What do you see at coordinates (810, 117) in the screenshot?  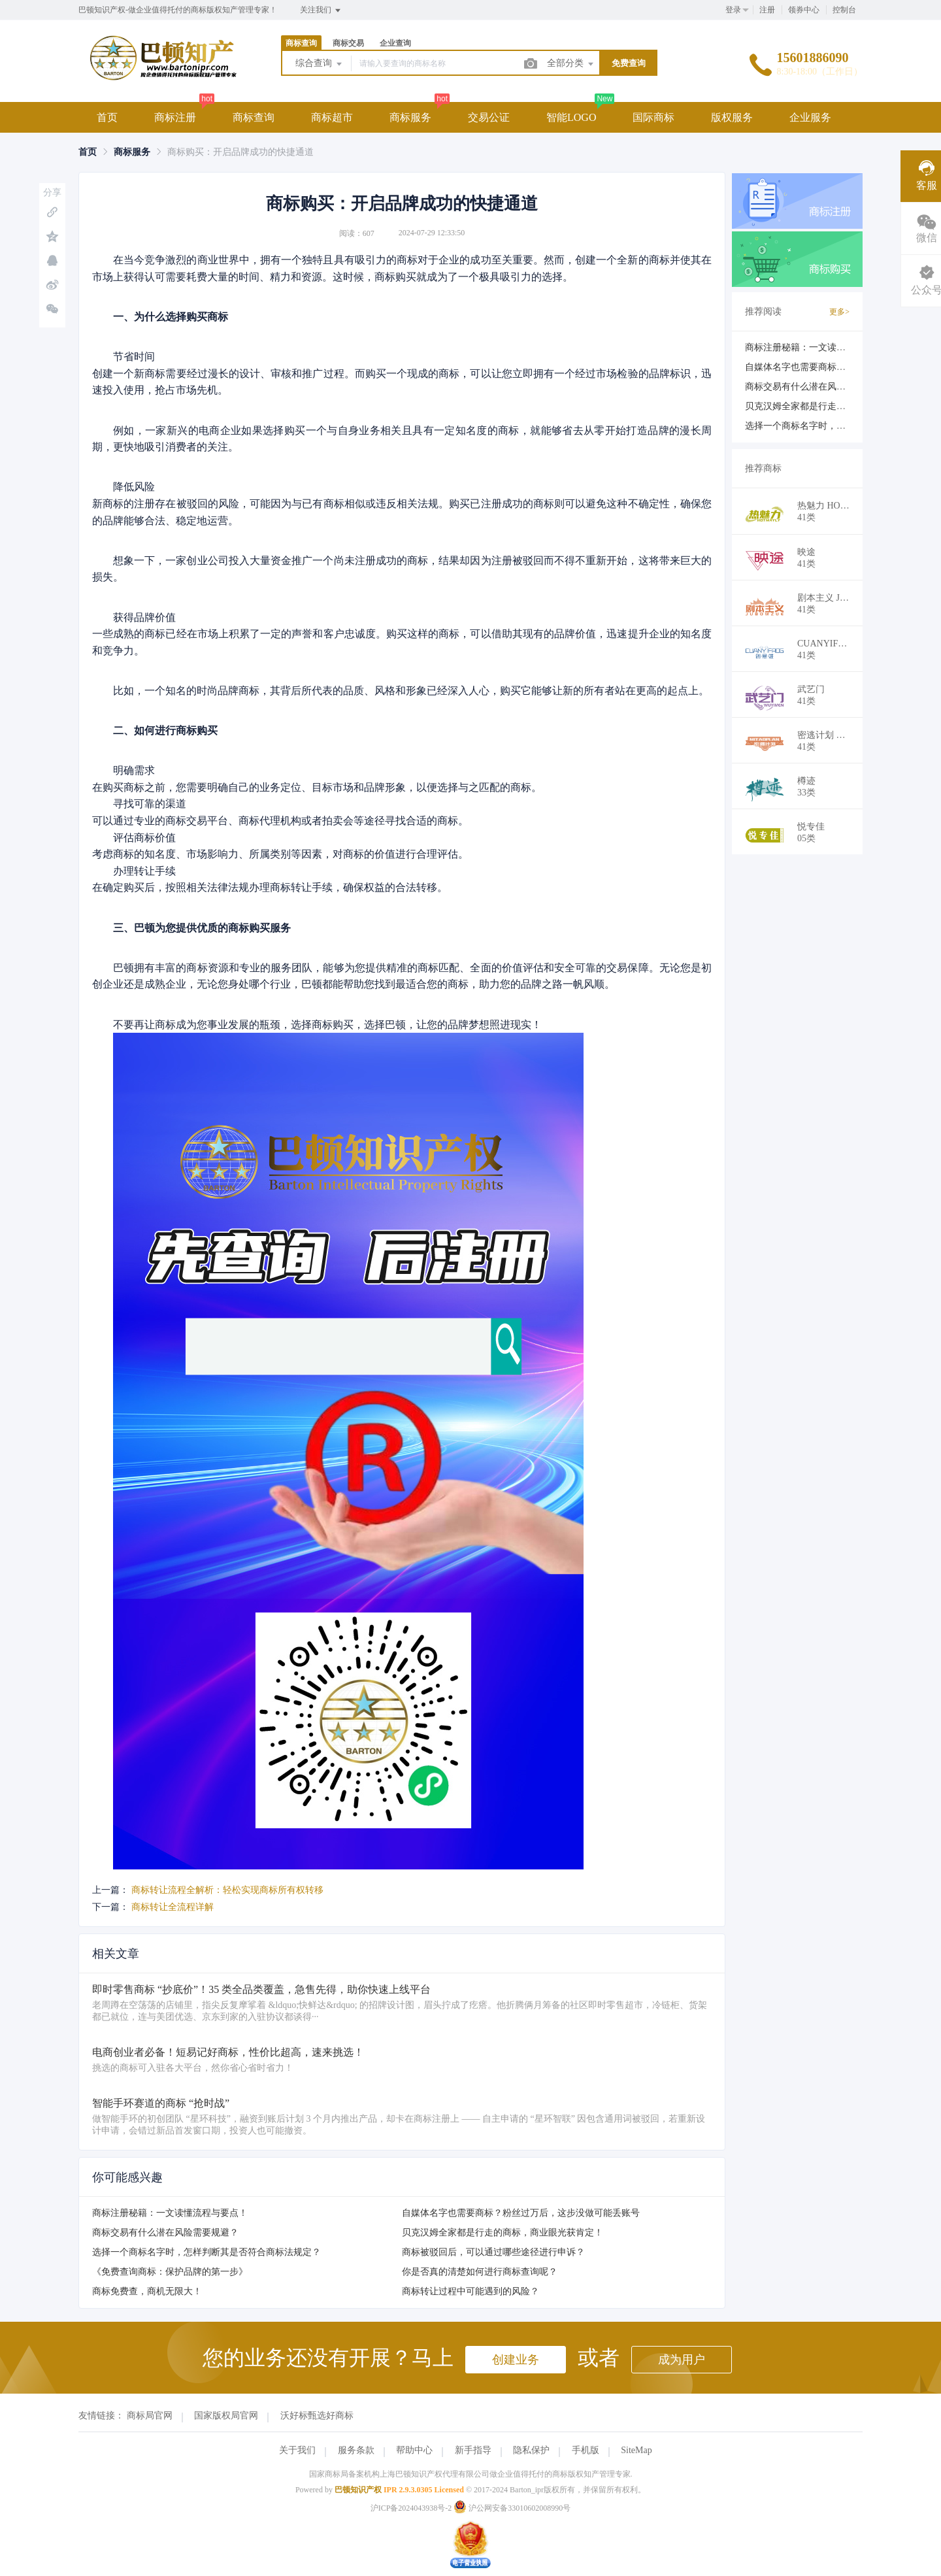 I see `企业服务` at bounding box center [810, 117].